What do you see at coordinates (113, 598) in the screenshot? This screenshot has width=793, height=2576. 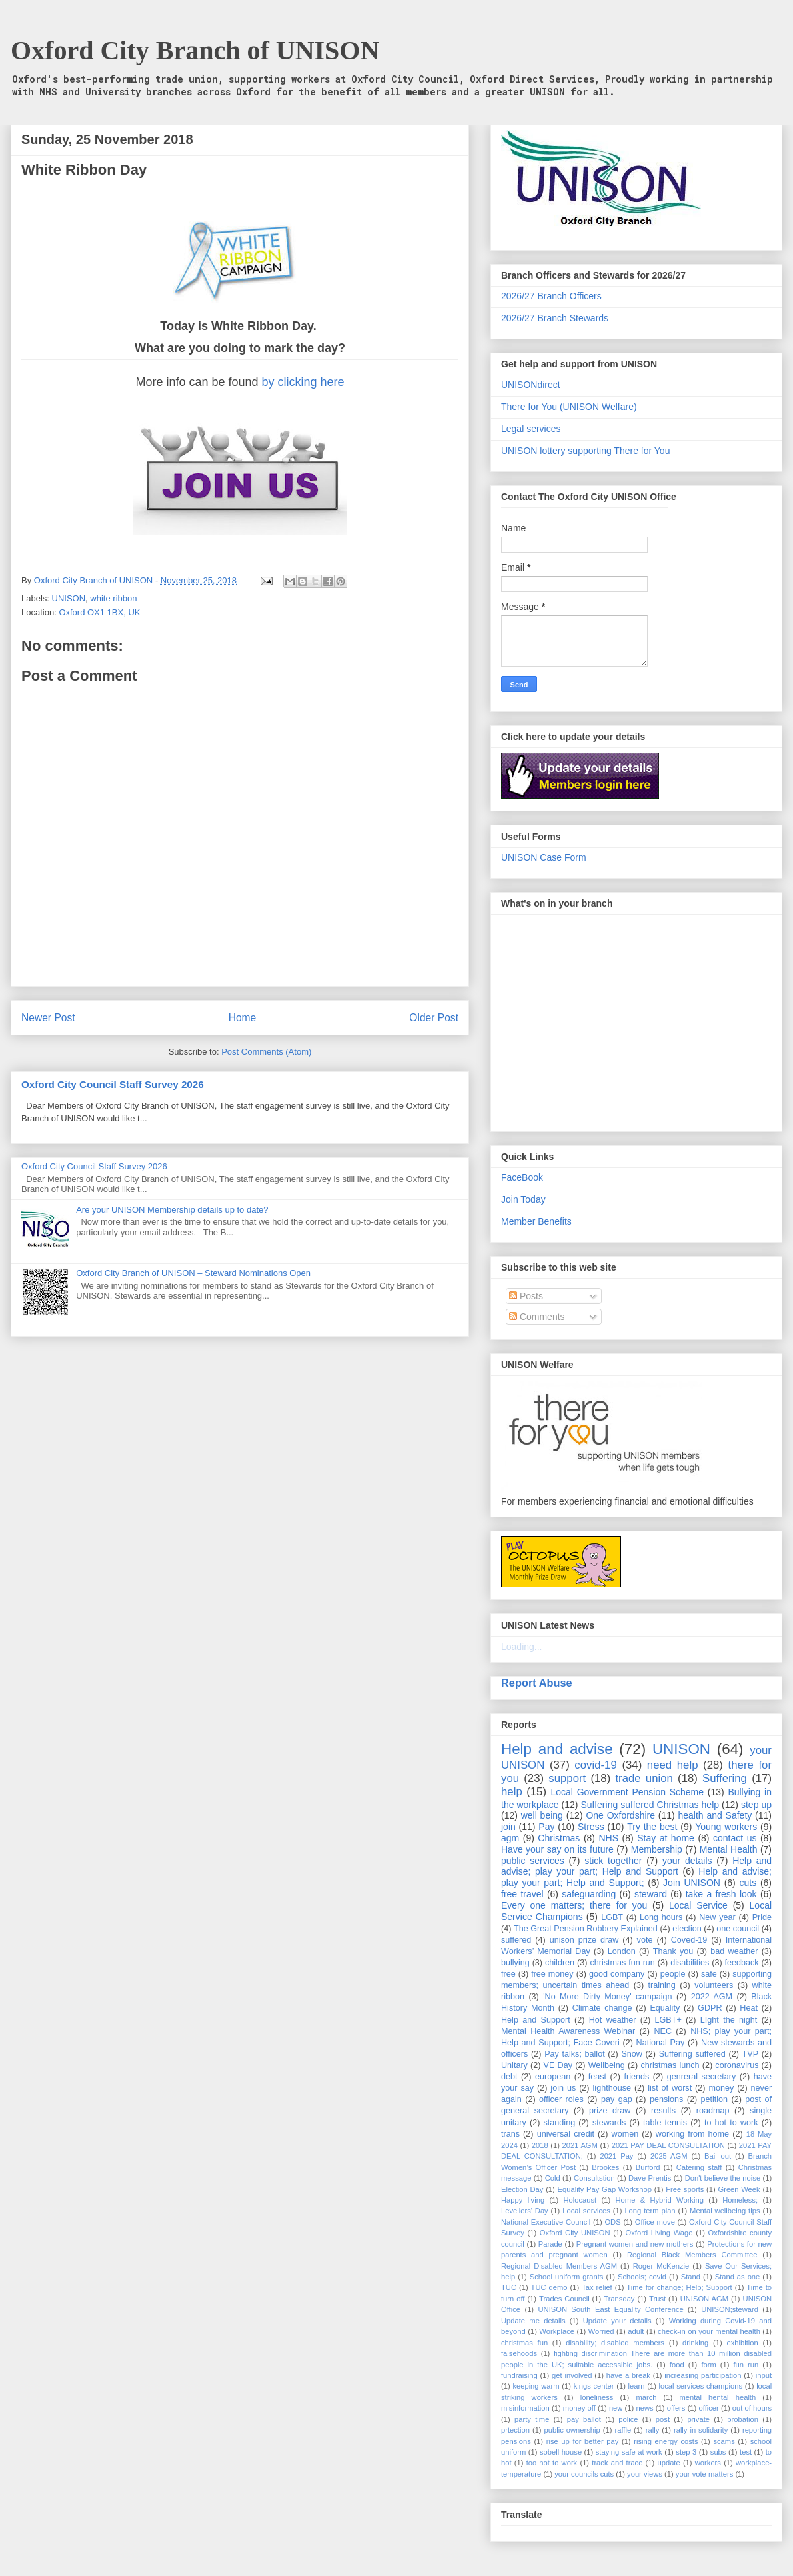 I see `white ribbon` at bounding box center [113, 598].